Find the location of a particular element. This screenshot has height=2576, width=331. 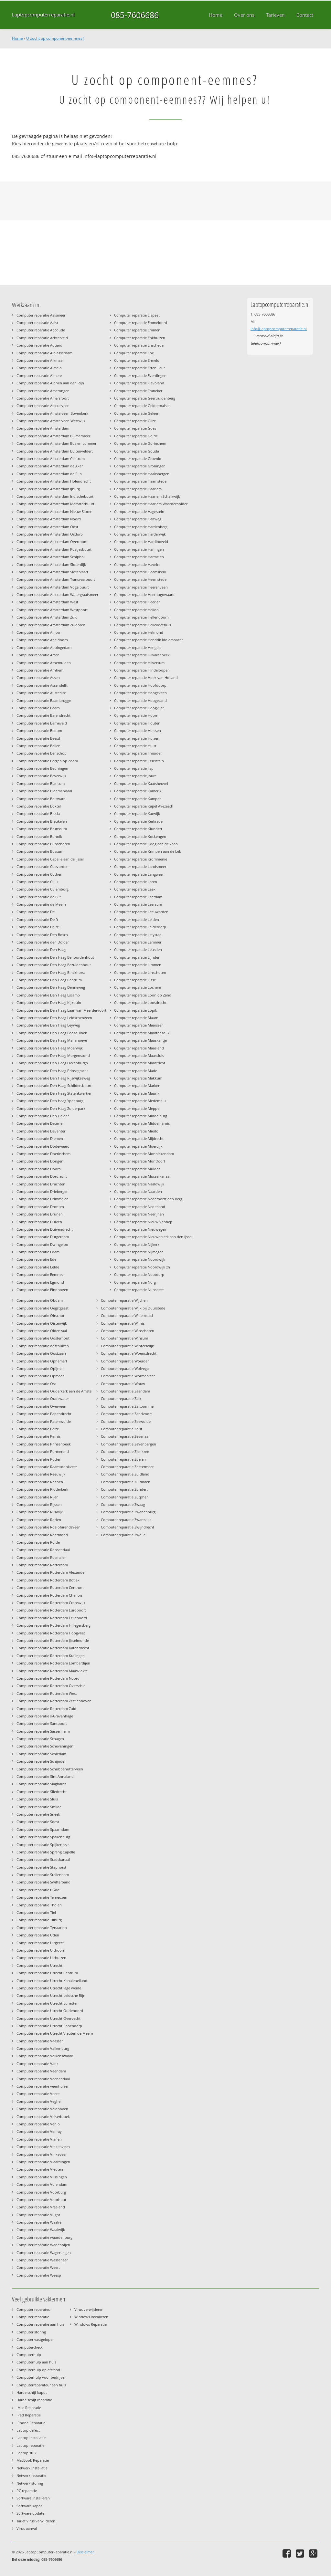

Computer reparatie Eindhoven is located at coordinates (42, 1289).